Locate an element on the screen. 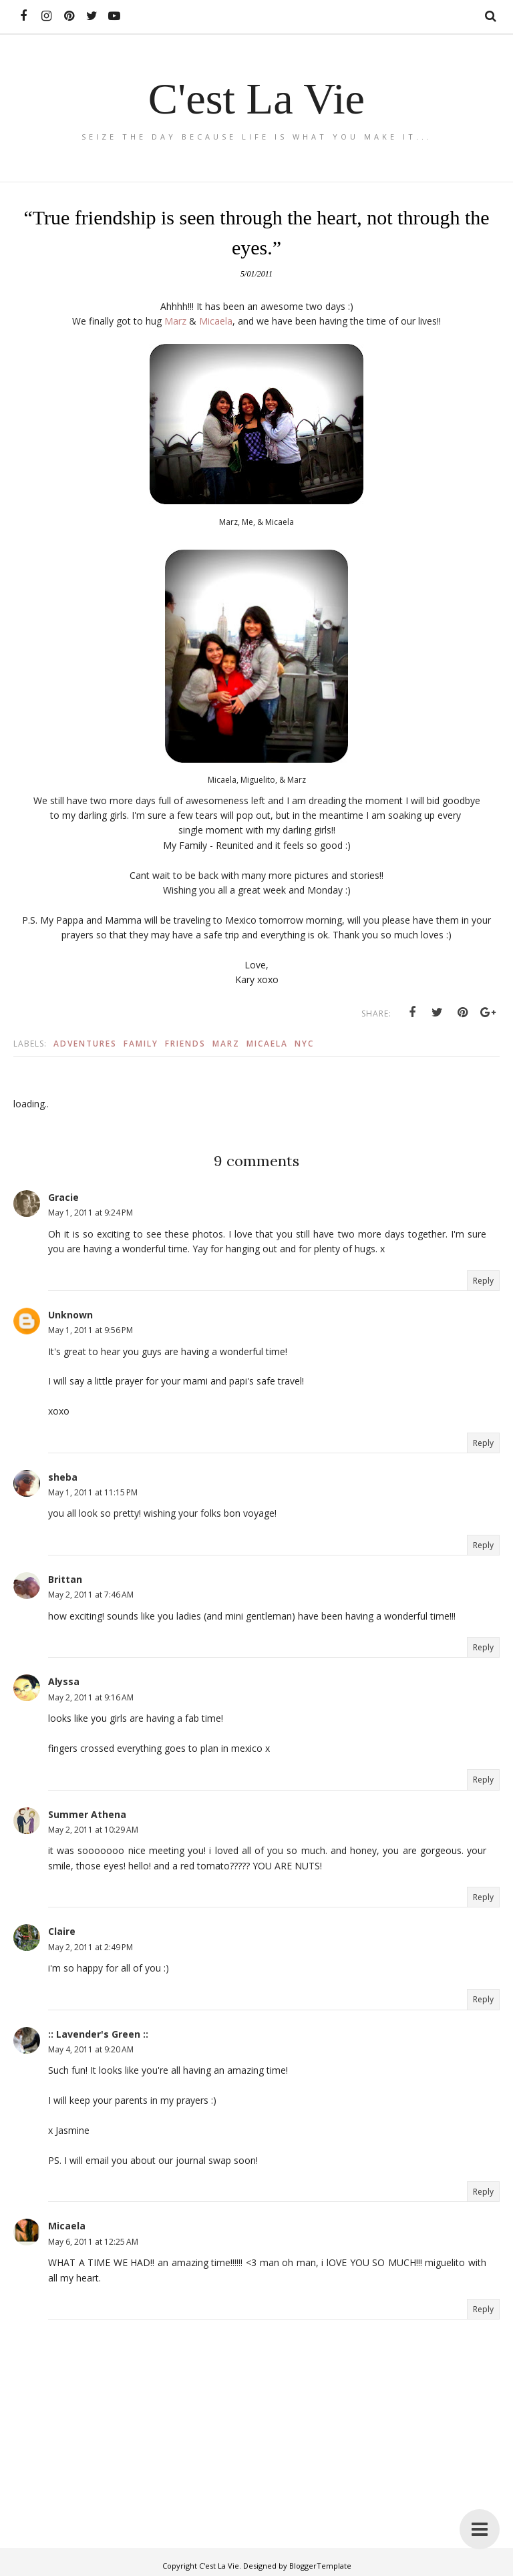 The width and height of the screenshot is (513, 2576). Alyssa is located at coordinates (63, 1681).